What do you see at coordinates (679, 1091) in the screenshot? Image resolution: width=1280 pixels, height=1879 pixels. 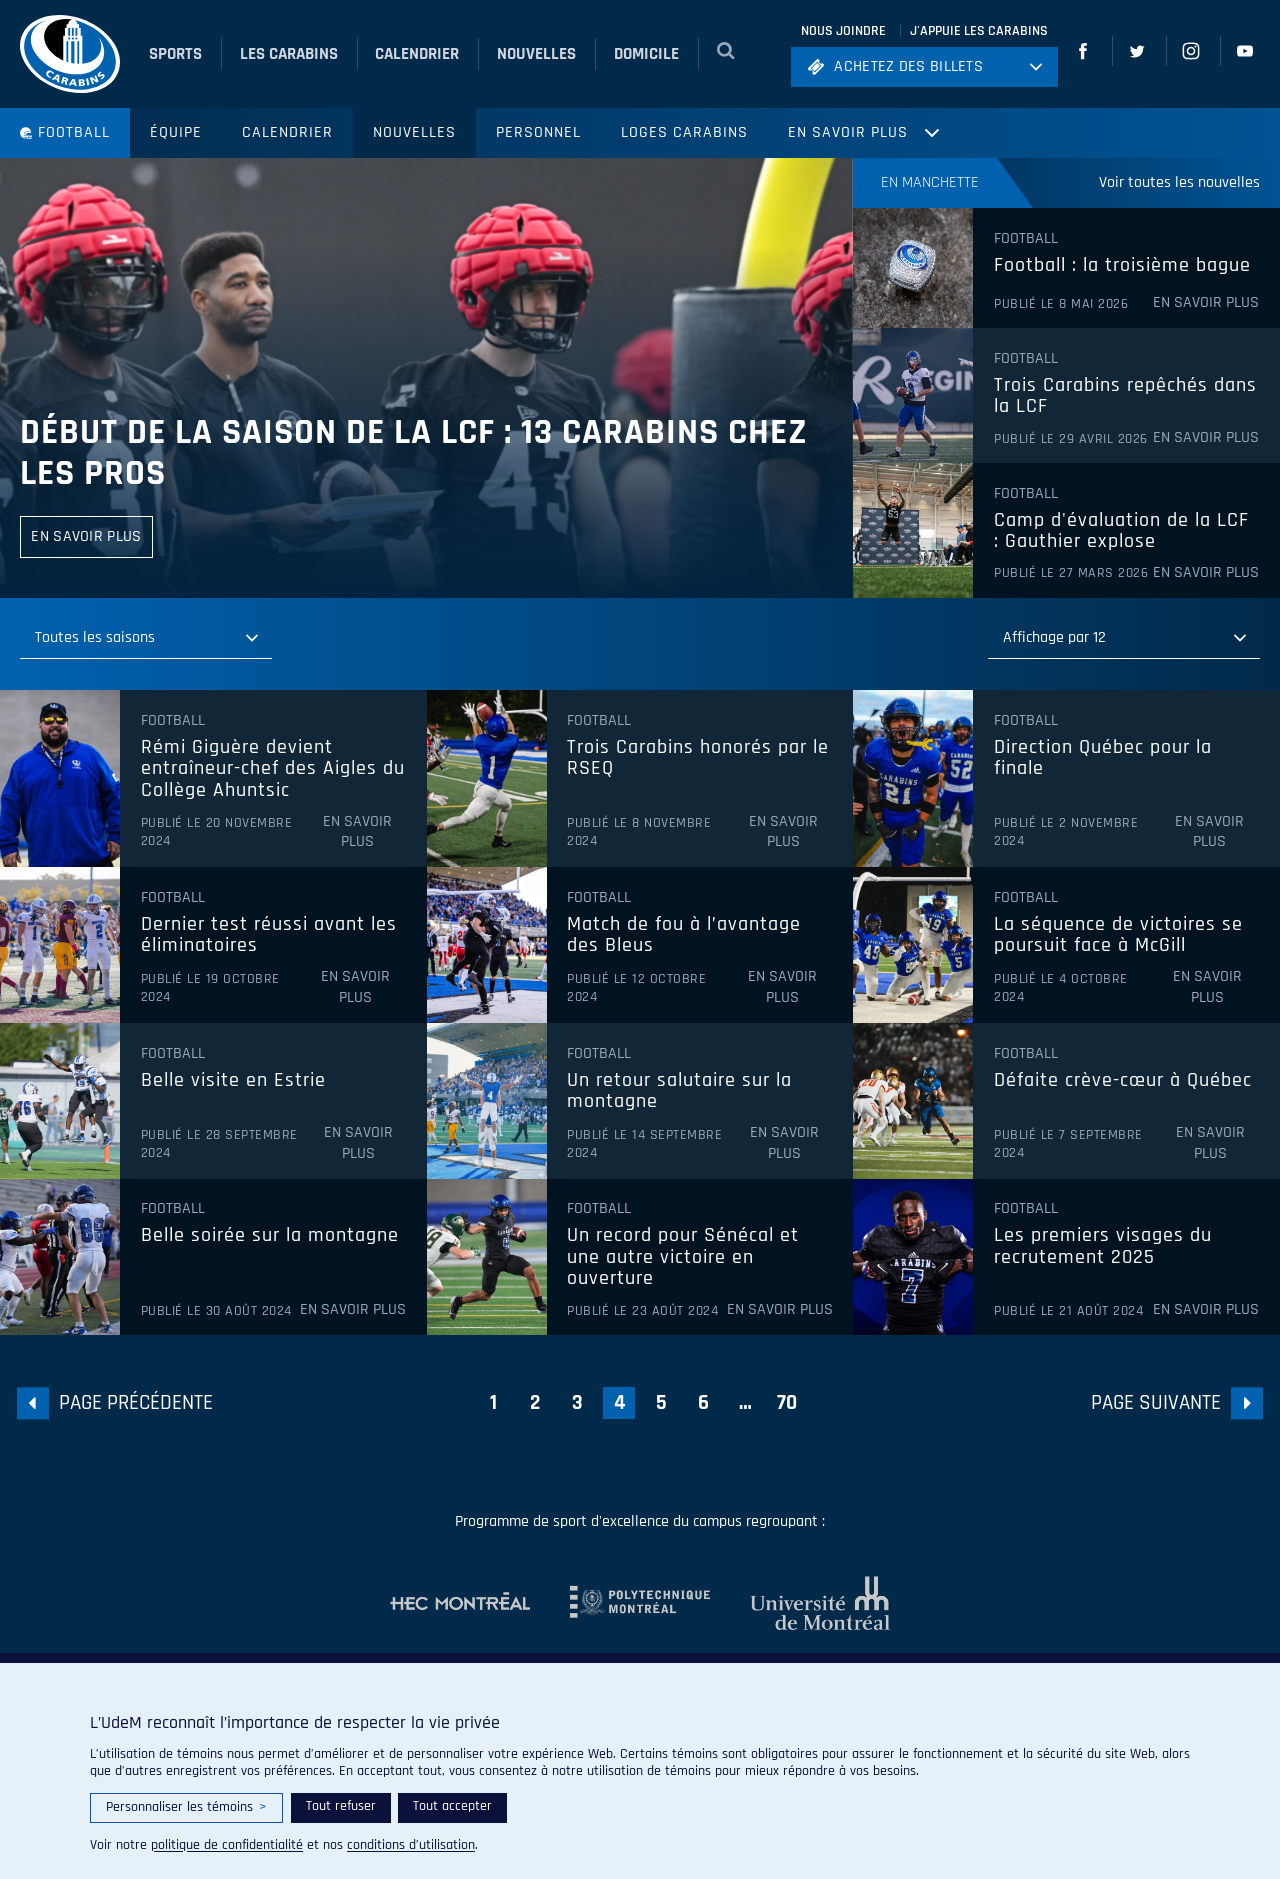 I see `Un retour salutaire sur la montagne` at bounding box center [679, 1091].